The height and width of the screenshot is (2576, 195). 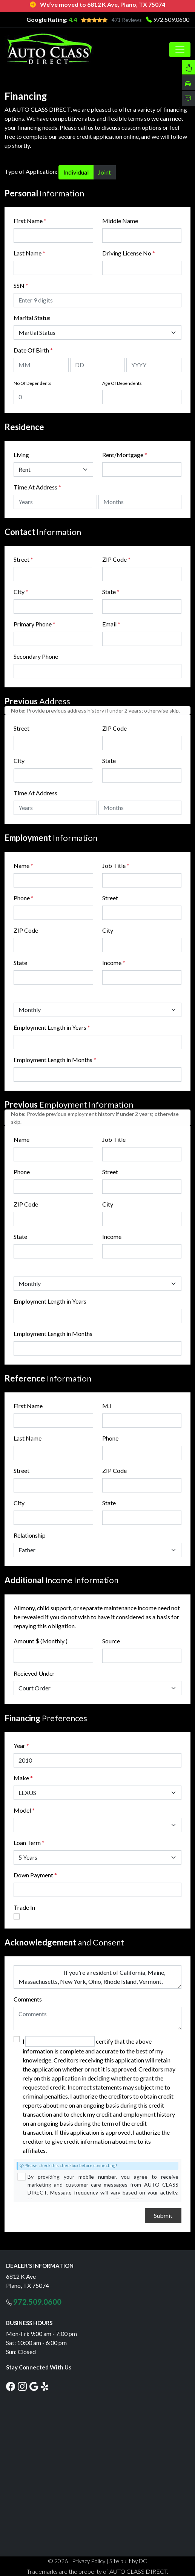 What do you see at coordinates (33, 1874) in the screenshot?
I see `Down Payment` at bounding box center [33, 1874].